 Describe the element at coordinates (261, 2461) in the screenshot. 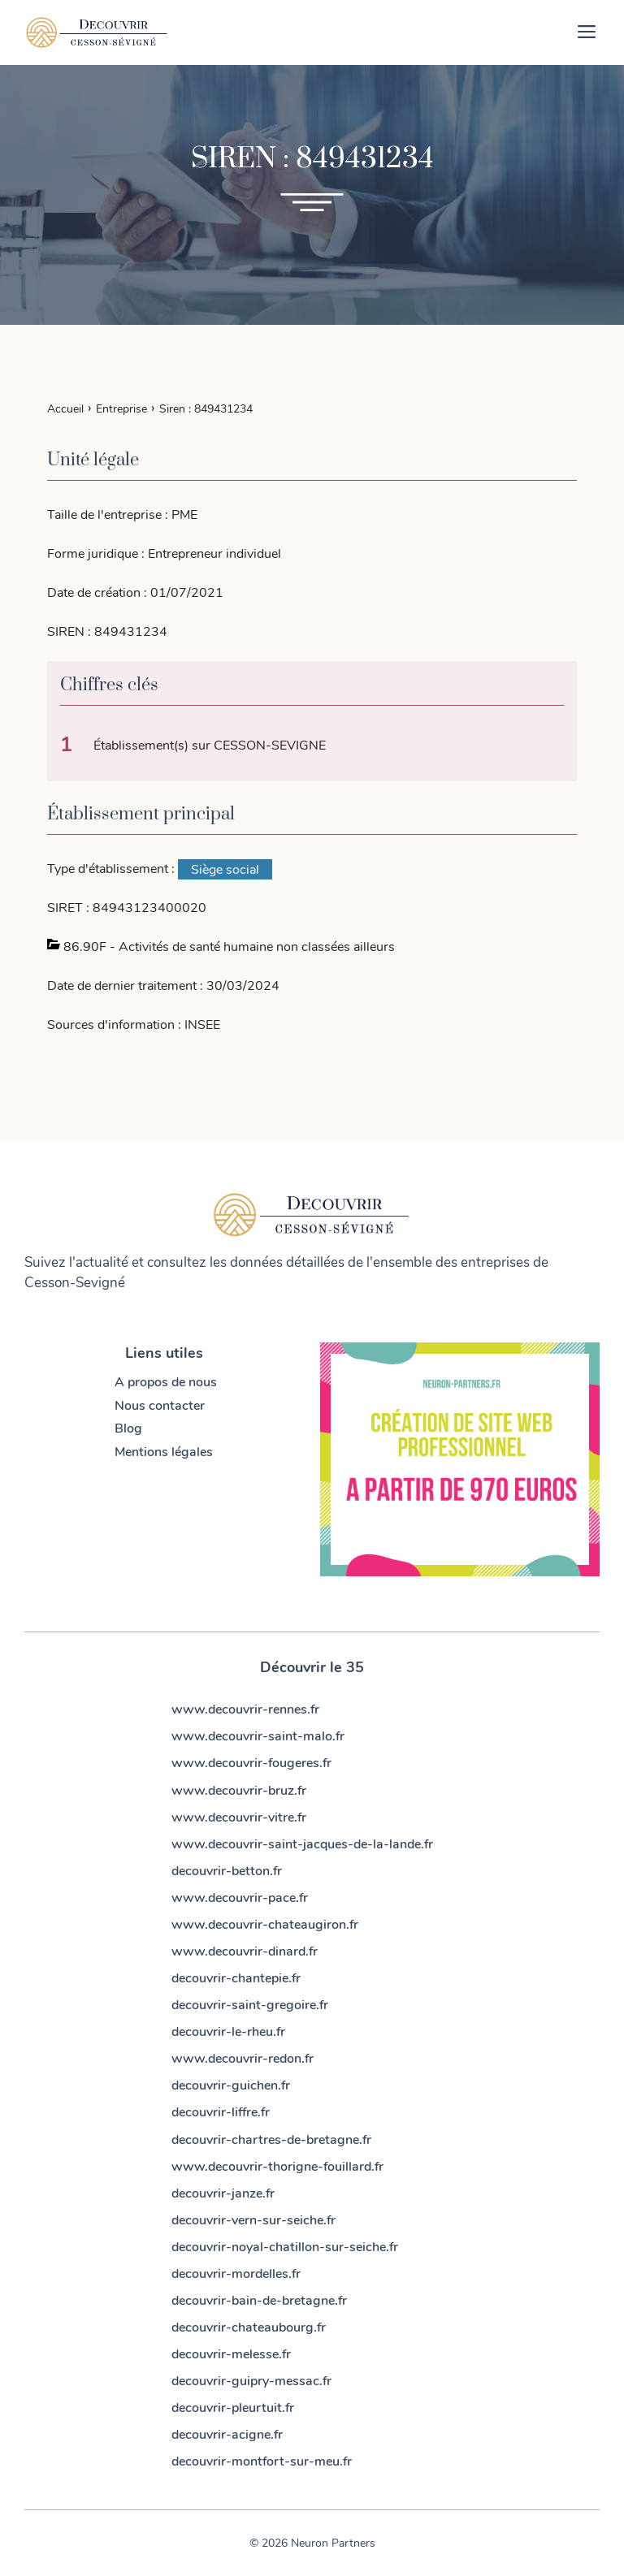

I see `decouvrir-montfort-sur-meu.fr` at that location.